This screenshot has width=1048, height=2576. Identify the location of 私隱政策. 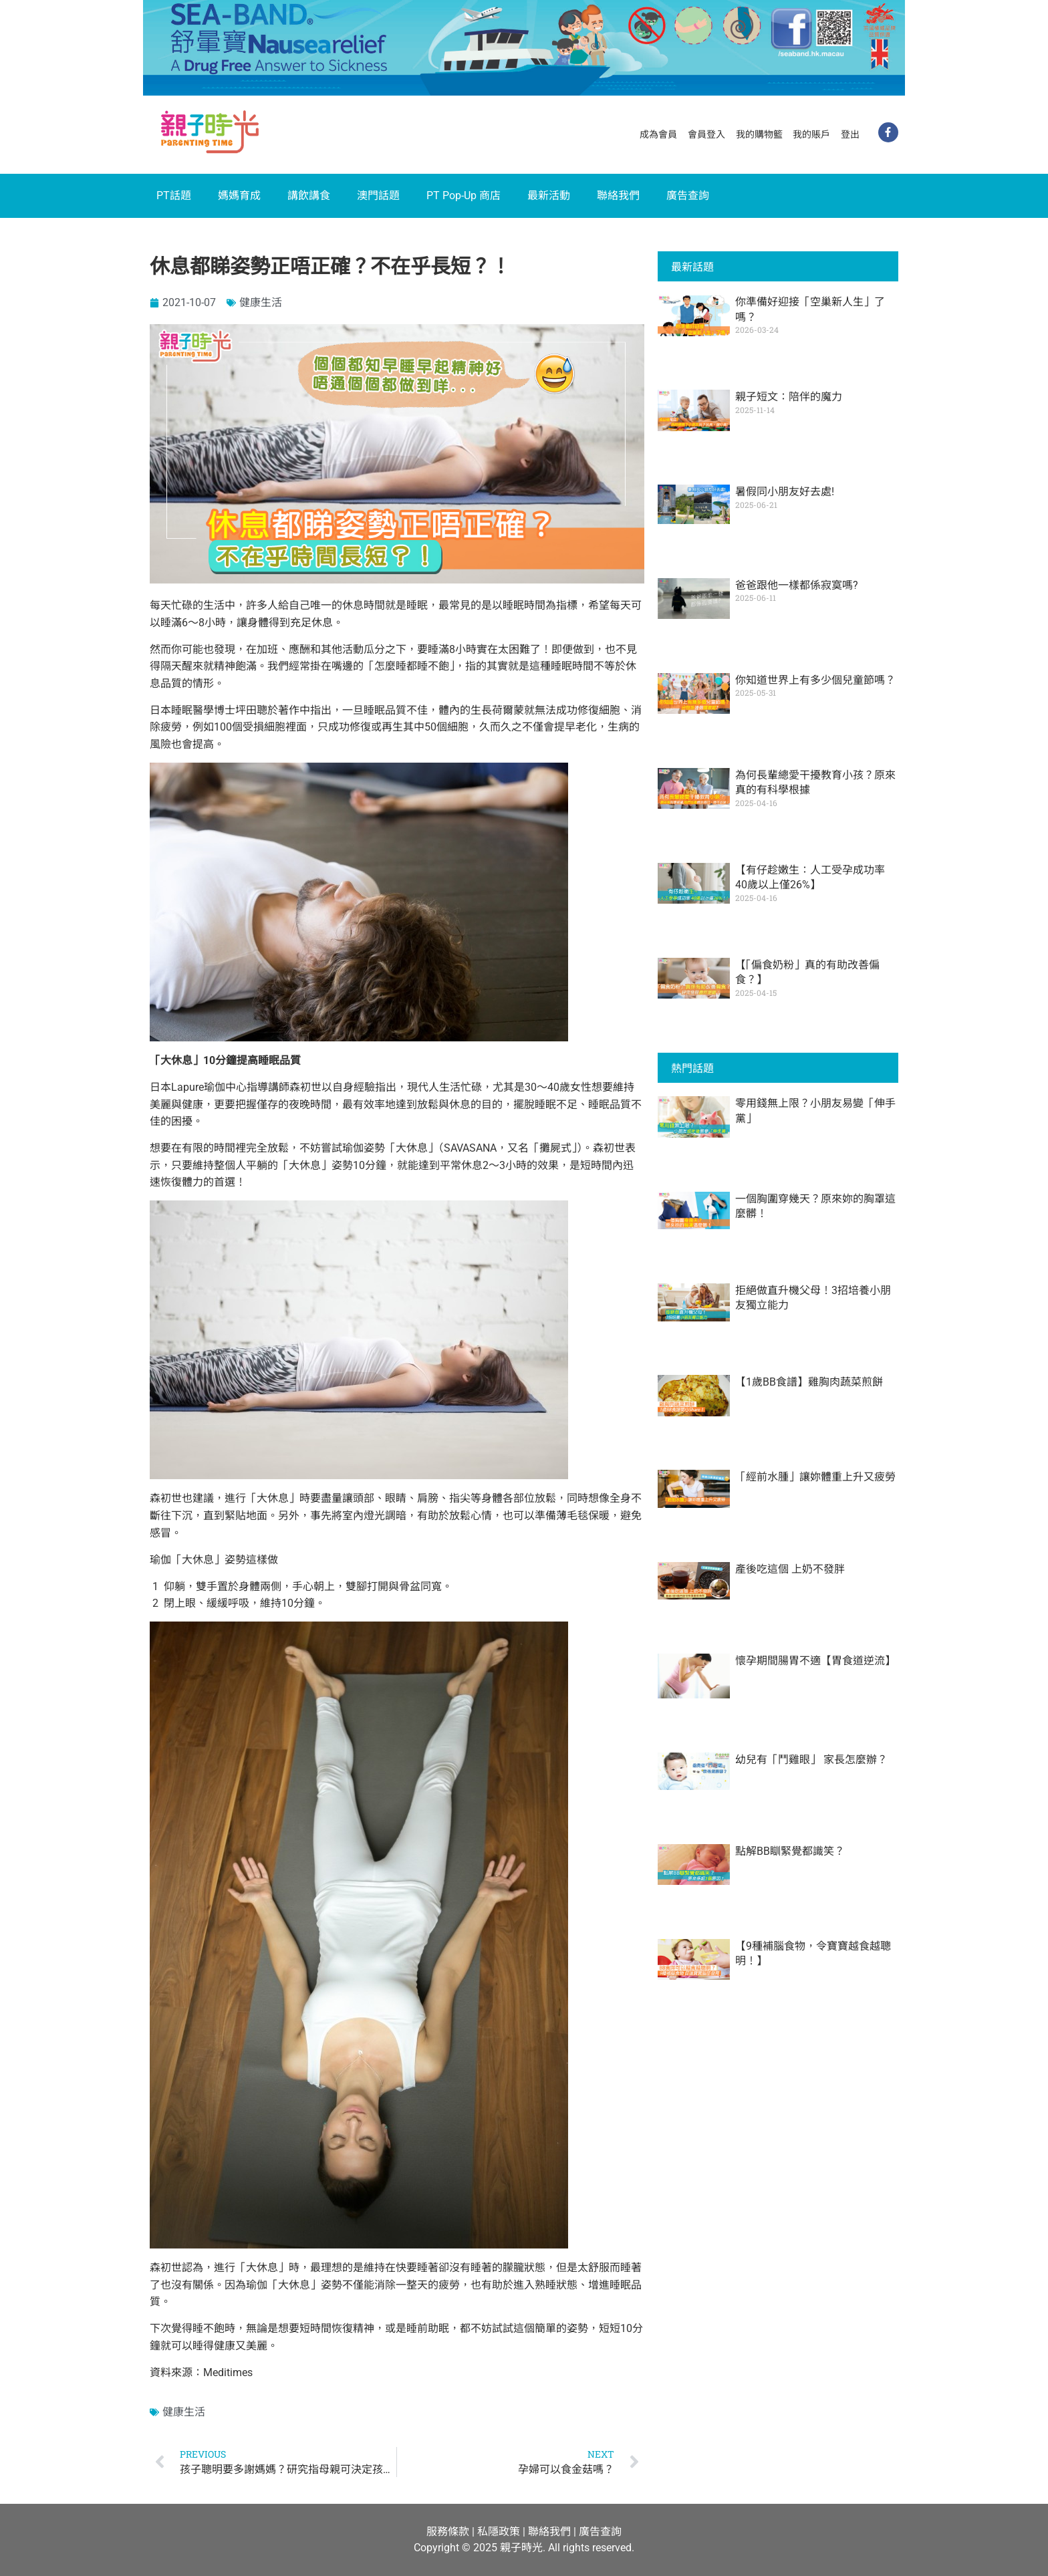
(498, 2531).